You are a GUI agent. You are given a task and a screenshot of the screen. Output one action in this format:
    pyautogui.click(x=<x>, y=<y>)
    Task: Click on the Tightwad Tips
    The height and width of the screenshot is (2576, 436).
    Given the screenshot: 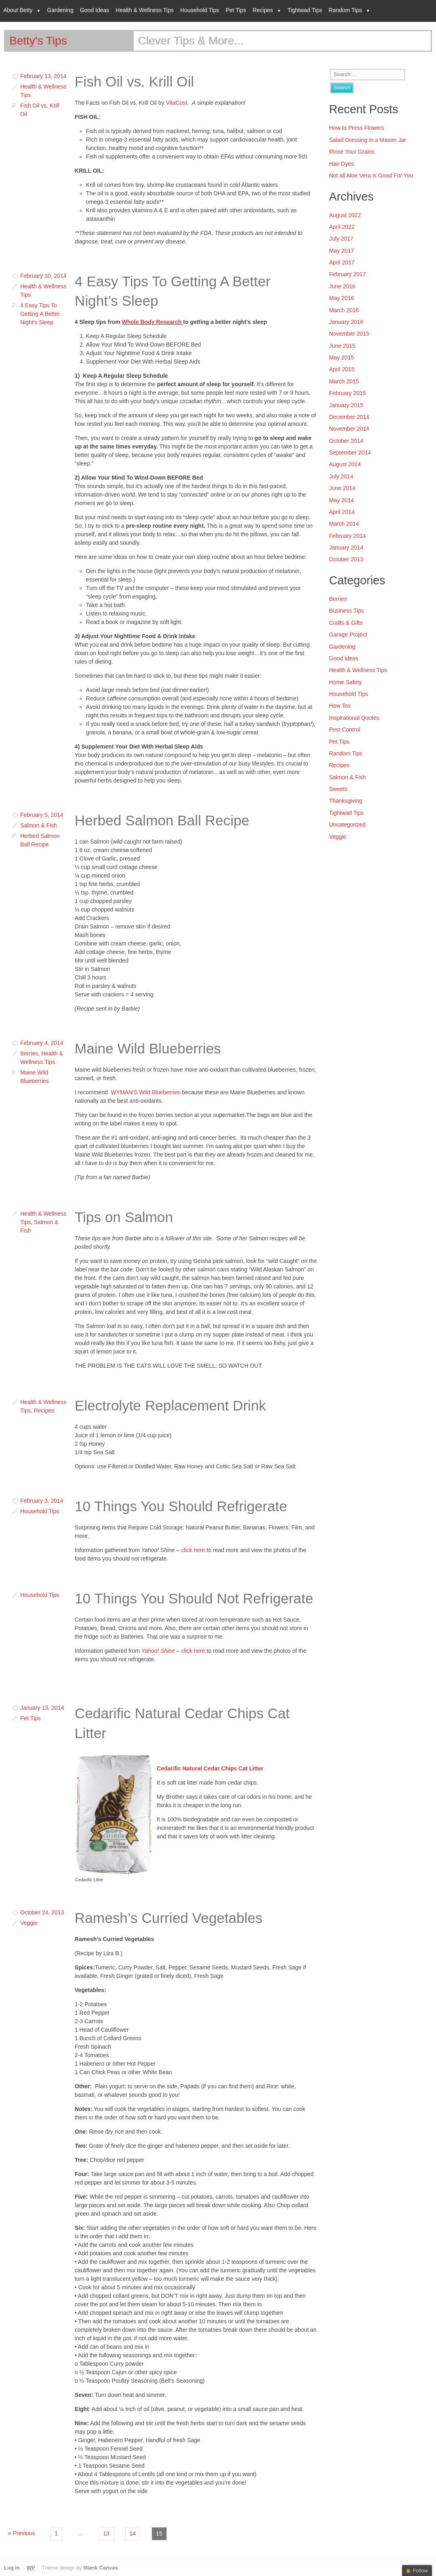 What is the action you would take?
    pyautogui.click(x=304, y=10)
    